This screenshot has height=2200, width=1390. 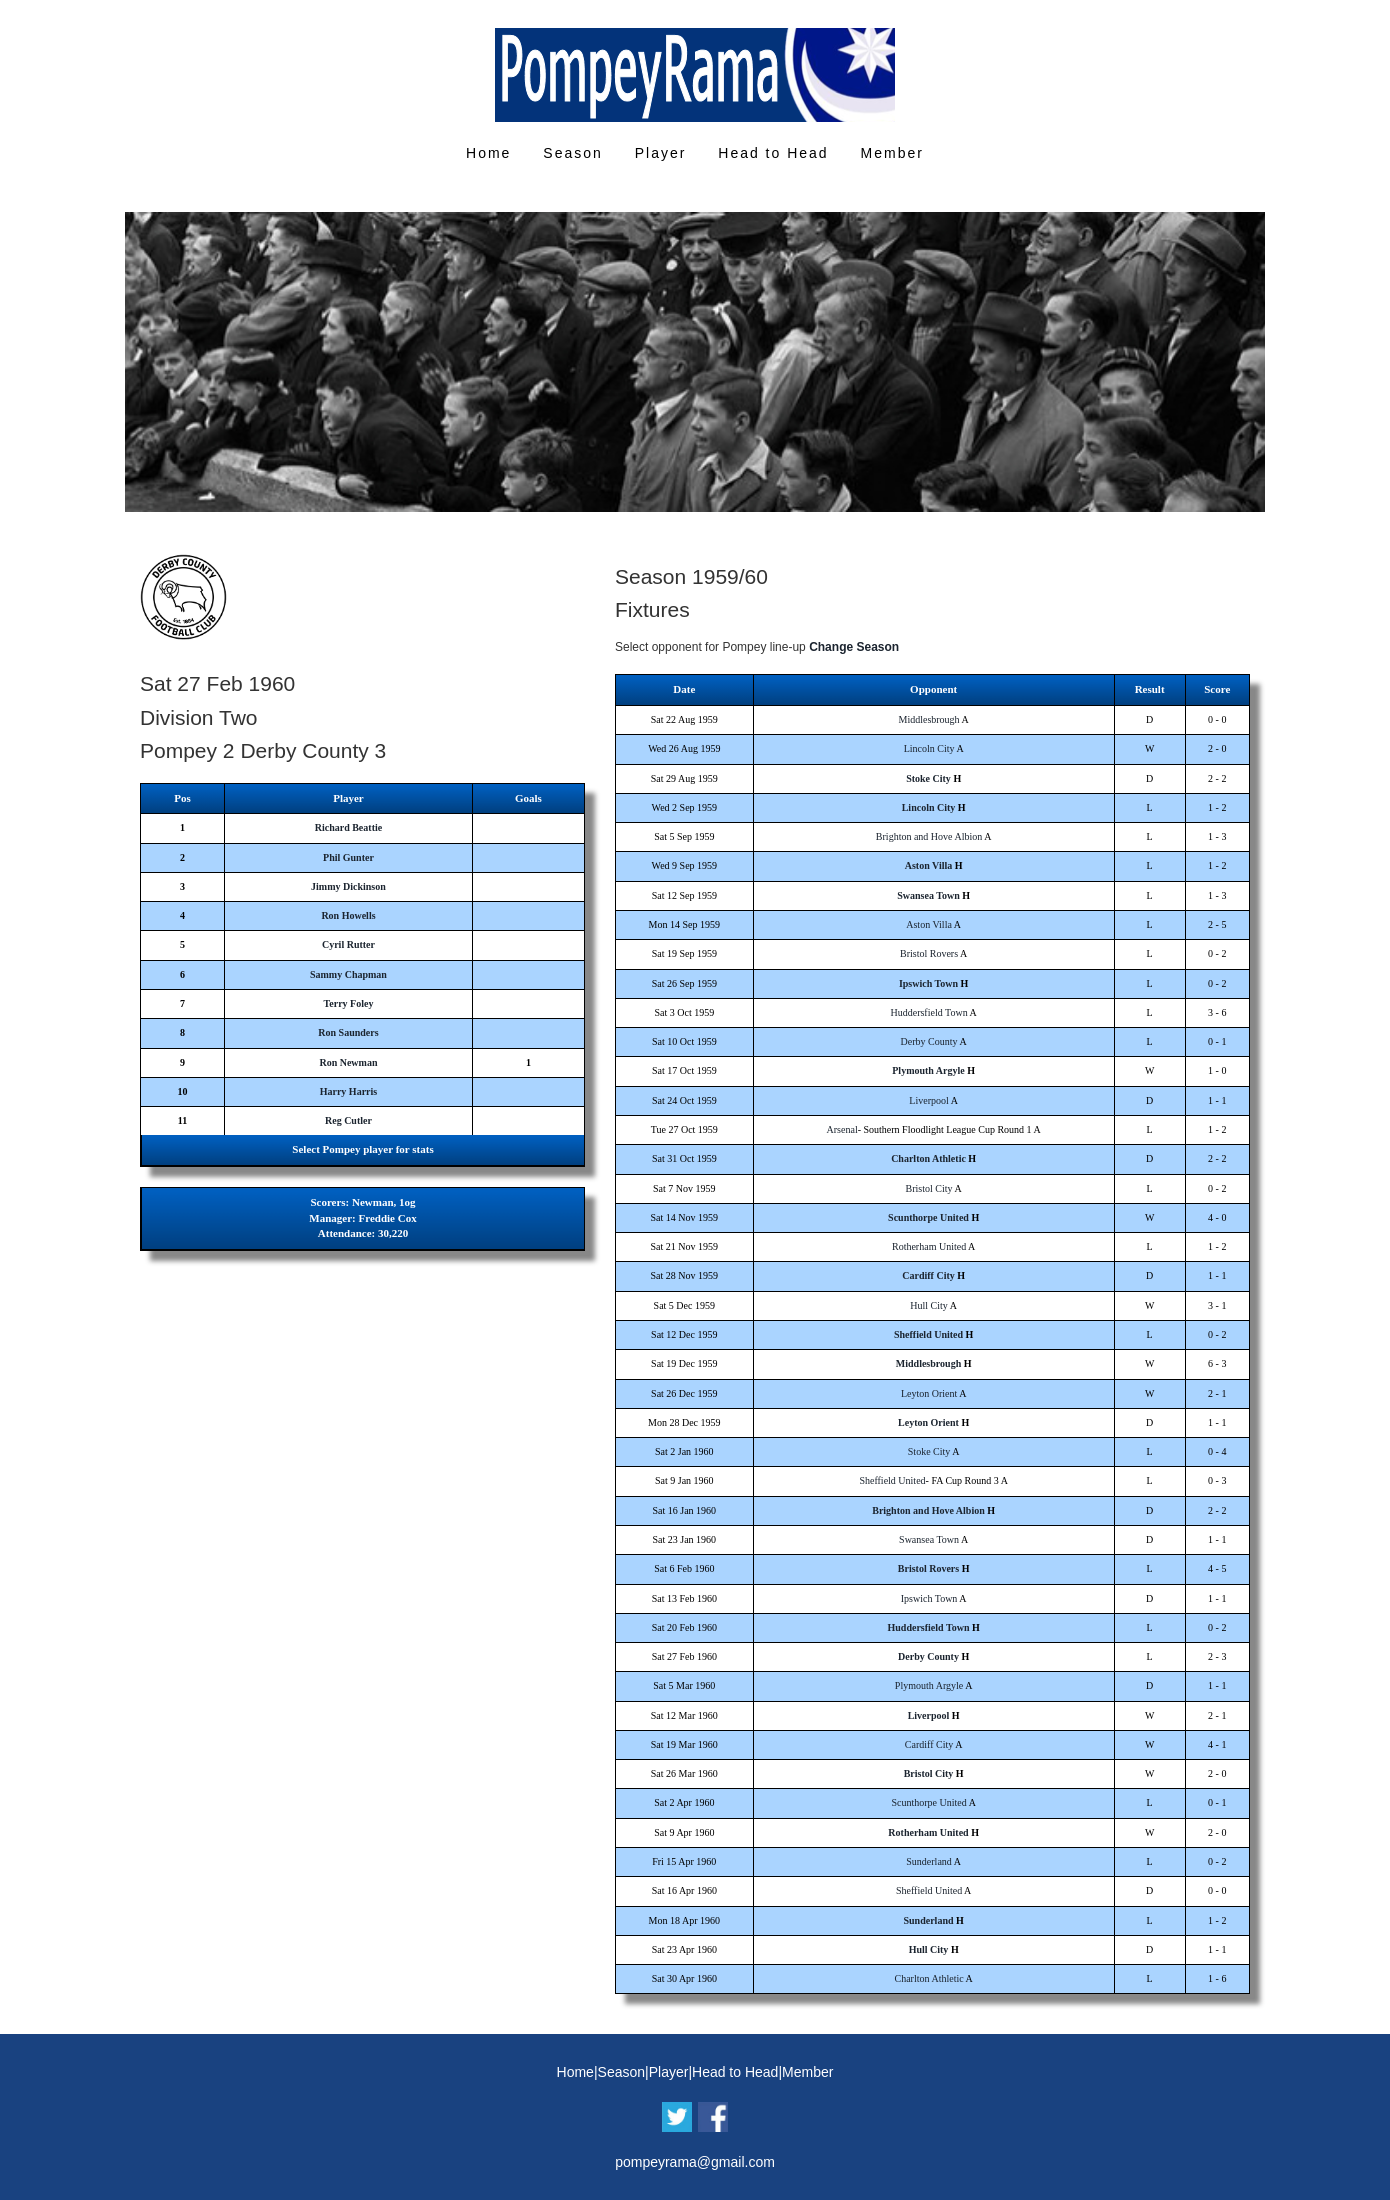 What do you see at coordinates (928, 1100) in the screenshot?
I see `Liverpool` at bounding box center [928, 1100].